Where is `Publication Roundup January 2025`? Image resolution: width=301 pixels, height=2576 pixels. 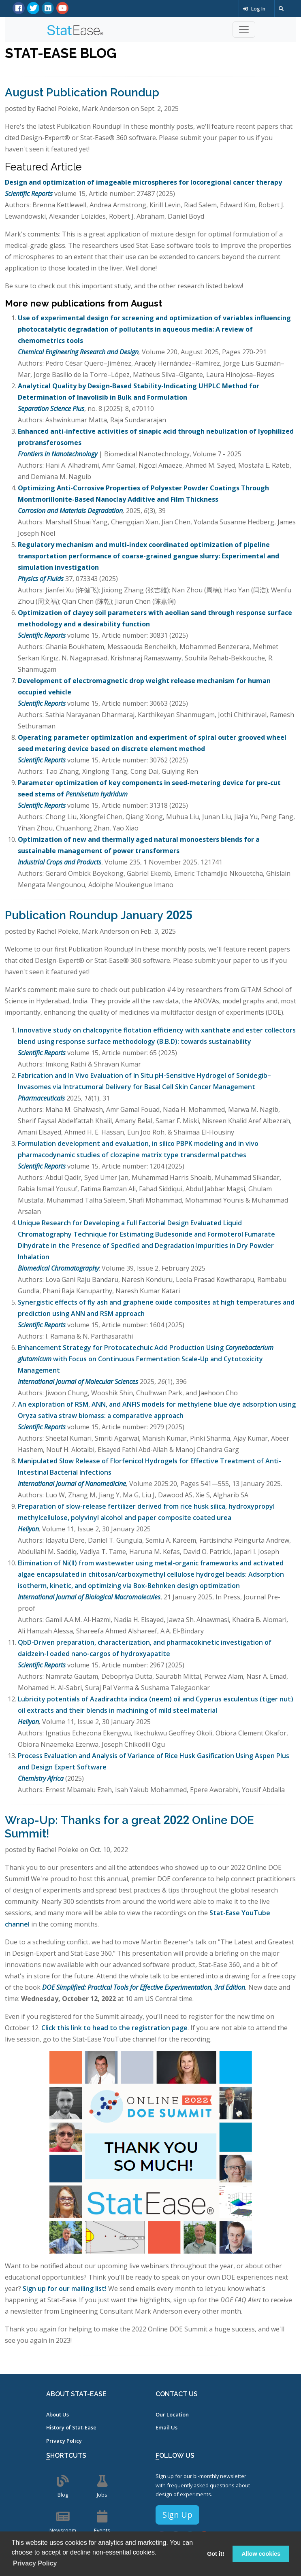
Publication Roundup January 2025 is located at coordinates (98, 915).